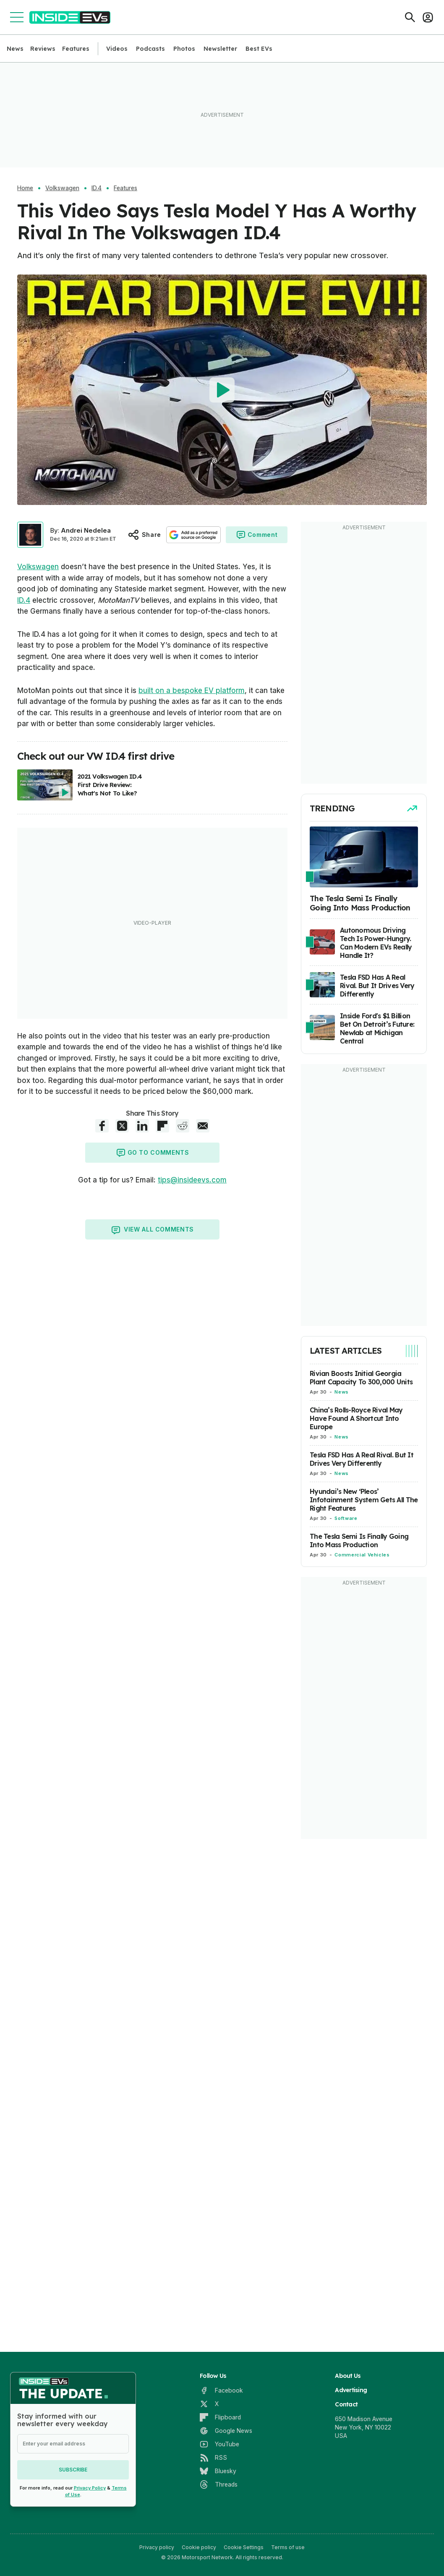 This screenshot has height=2576, width=444. I want to click on Subscribe, so click(73, 2469).